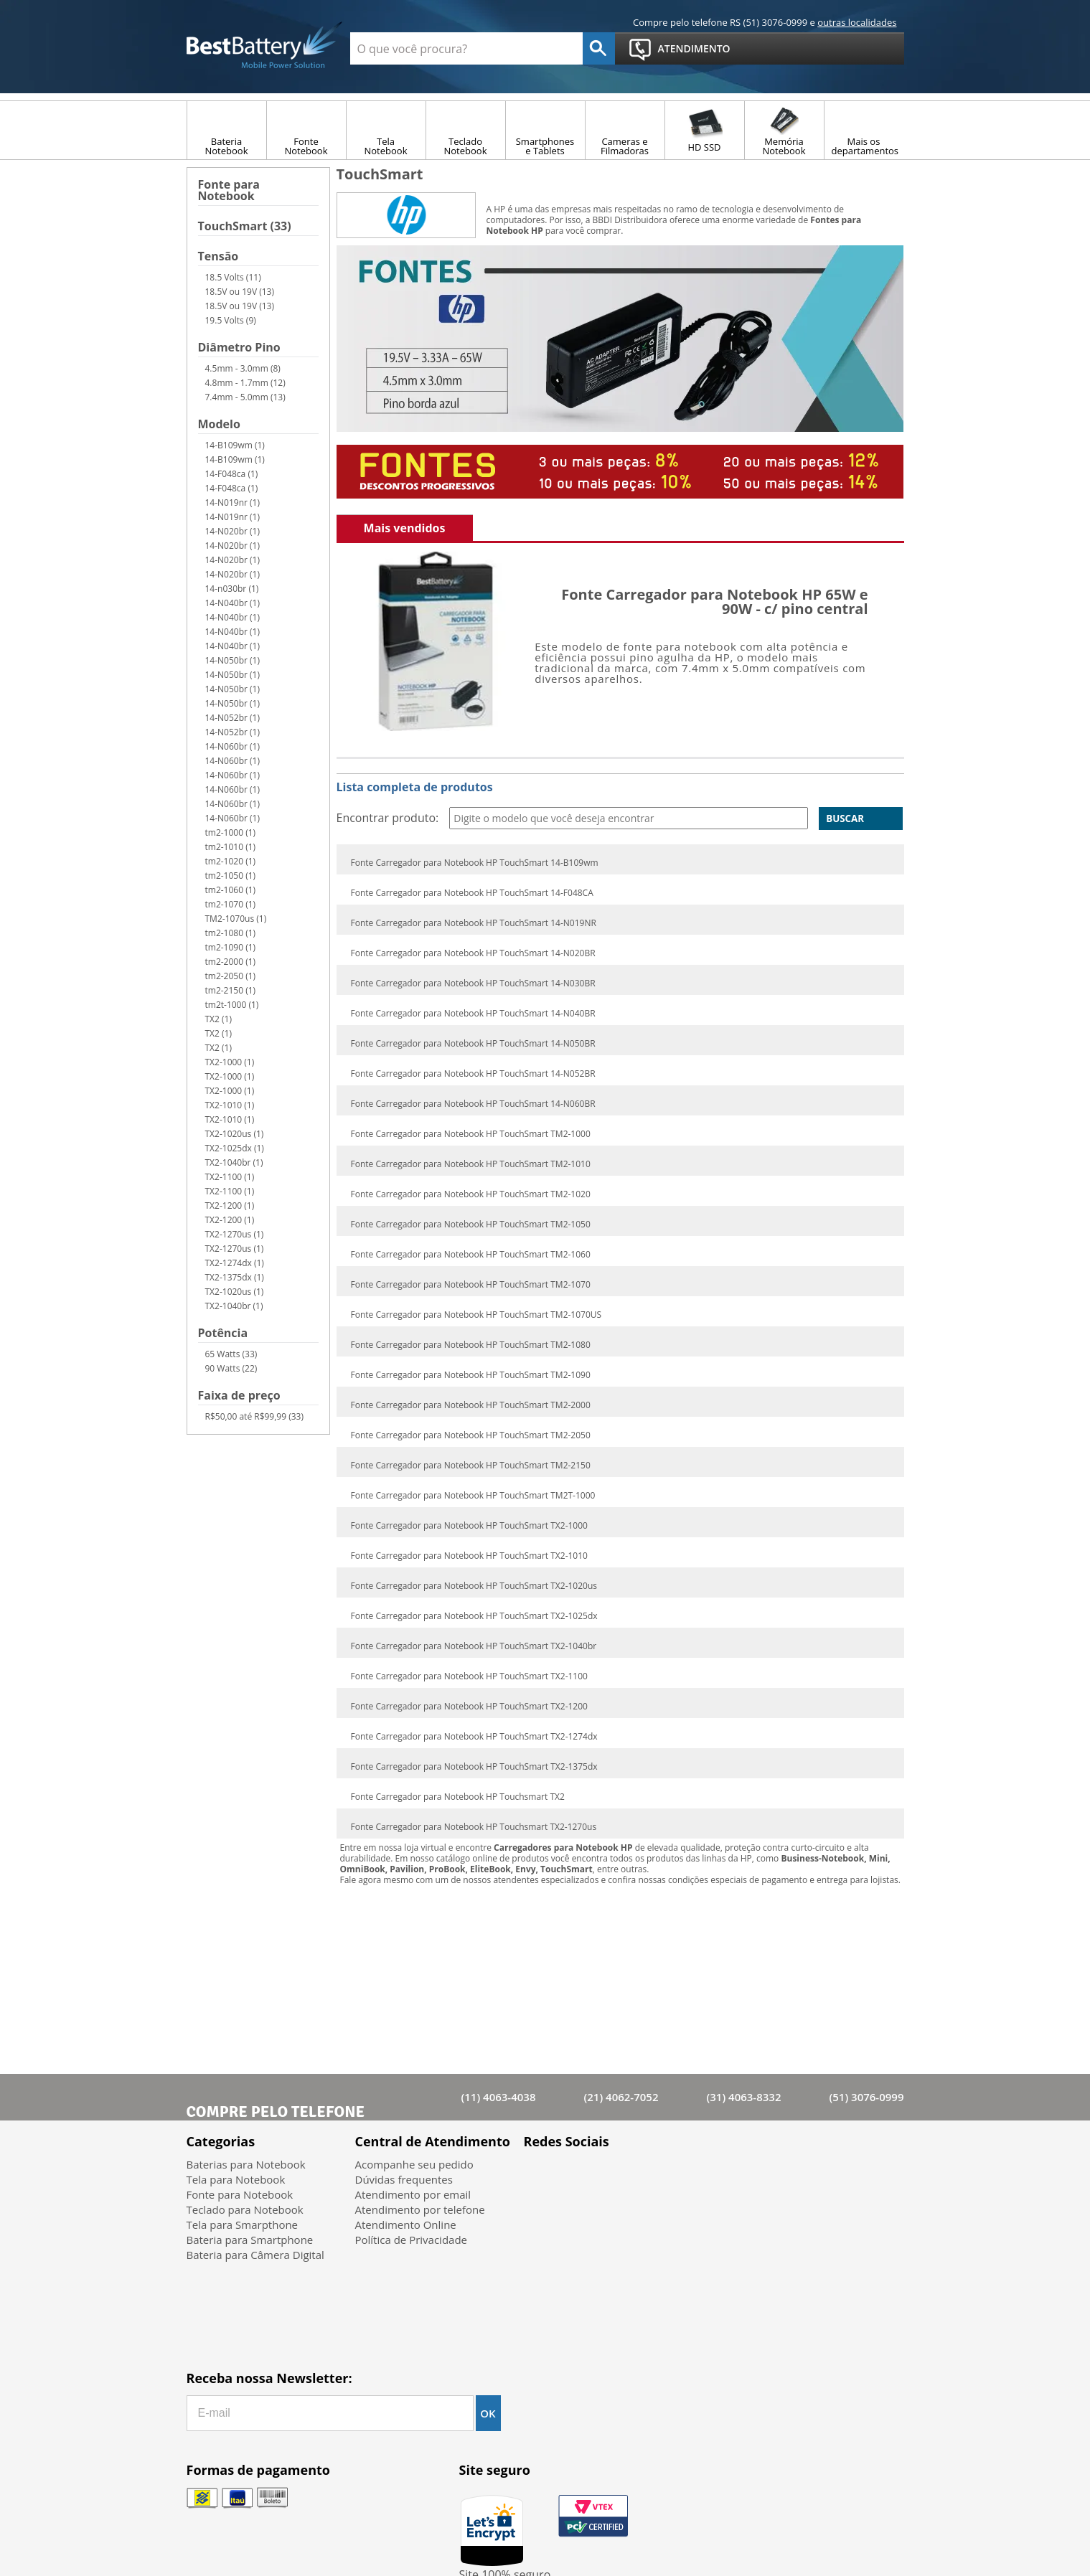 This screenshot has height=2576, width=1090. Describe the element at coordinates (234, 1162) in the screenshot. I see `TX2-1040br (1)` at that location.